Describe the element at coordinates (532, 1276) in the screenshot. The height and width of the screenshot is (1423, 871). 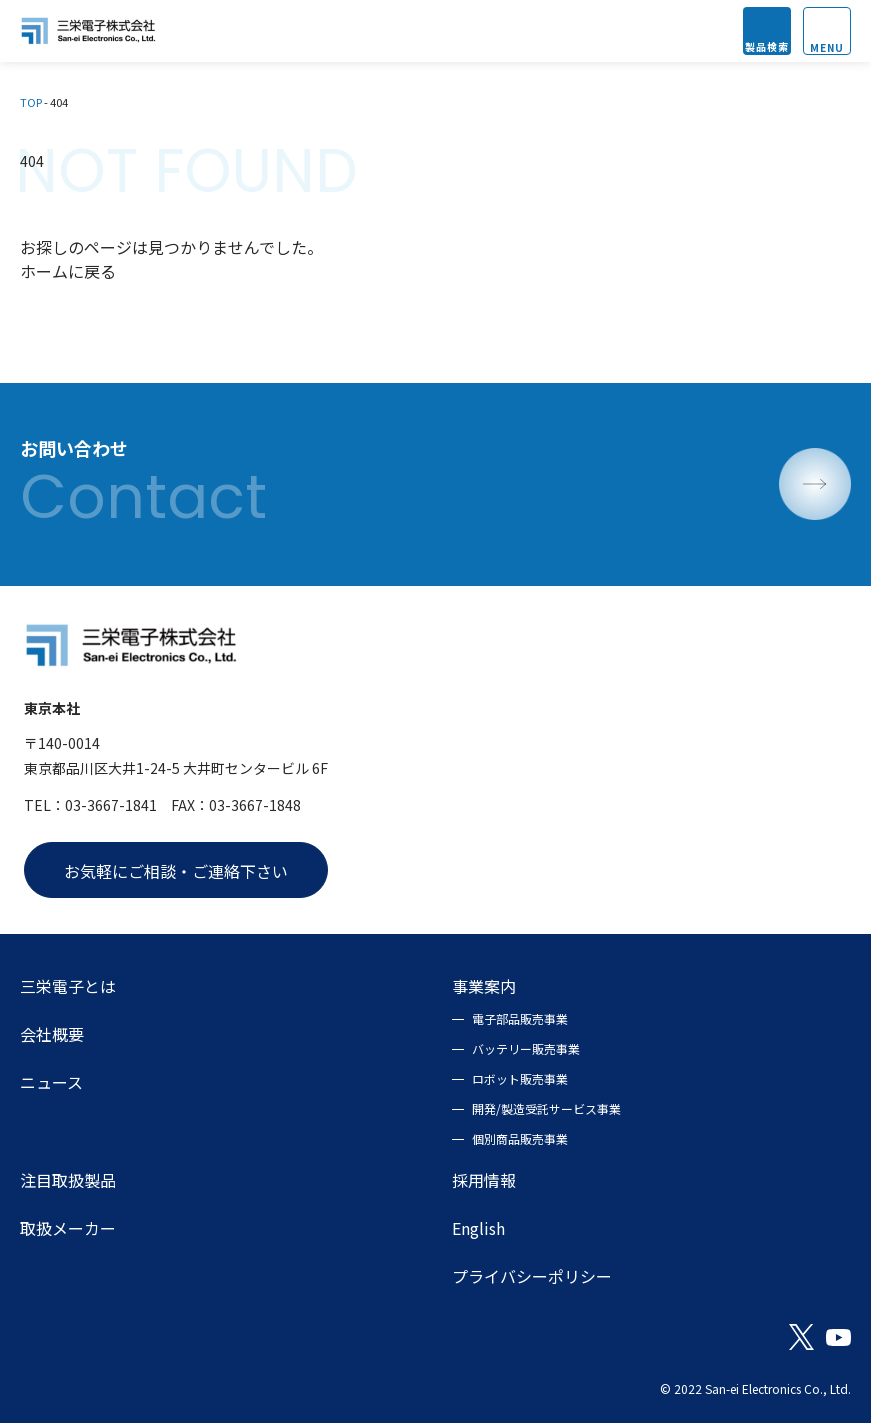
I see `プライバシーポリシー` at that location.